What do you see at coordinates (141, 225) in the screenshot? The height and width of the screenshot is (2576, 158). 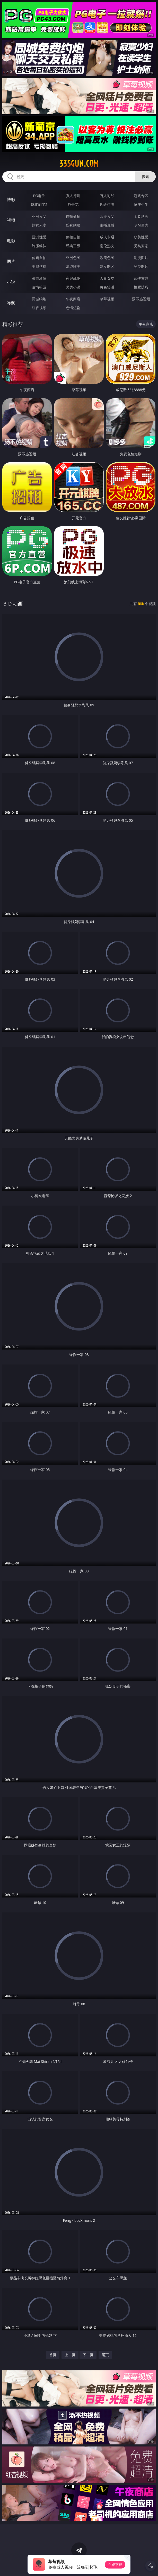 I see `ＳＭ另类` at bounding box center [141, 225].